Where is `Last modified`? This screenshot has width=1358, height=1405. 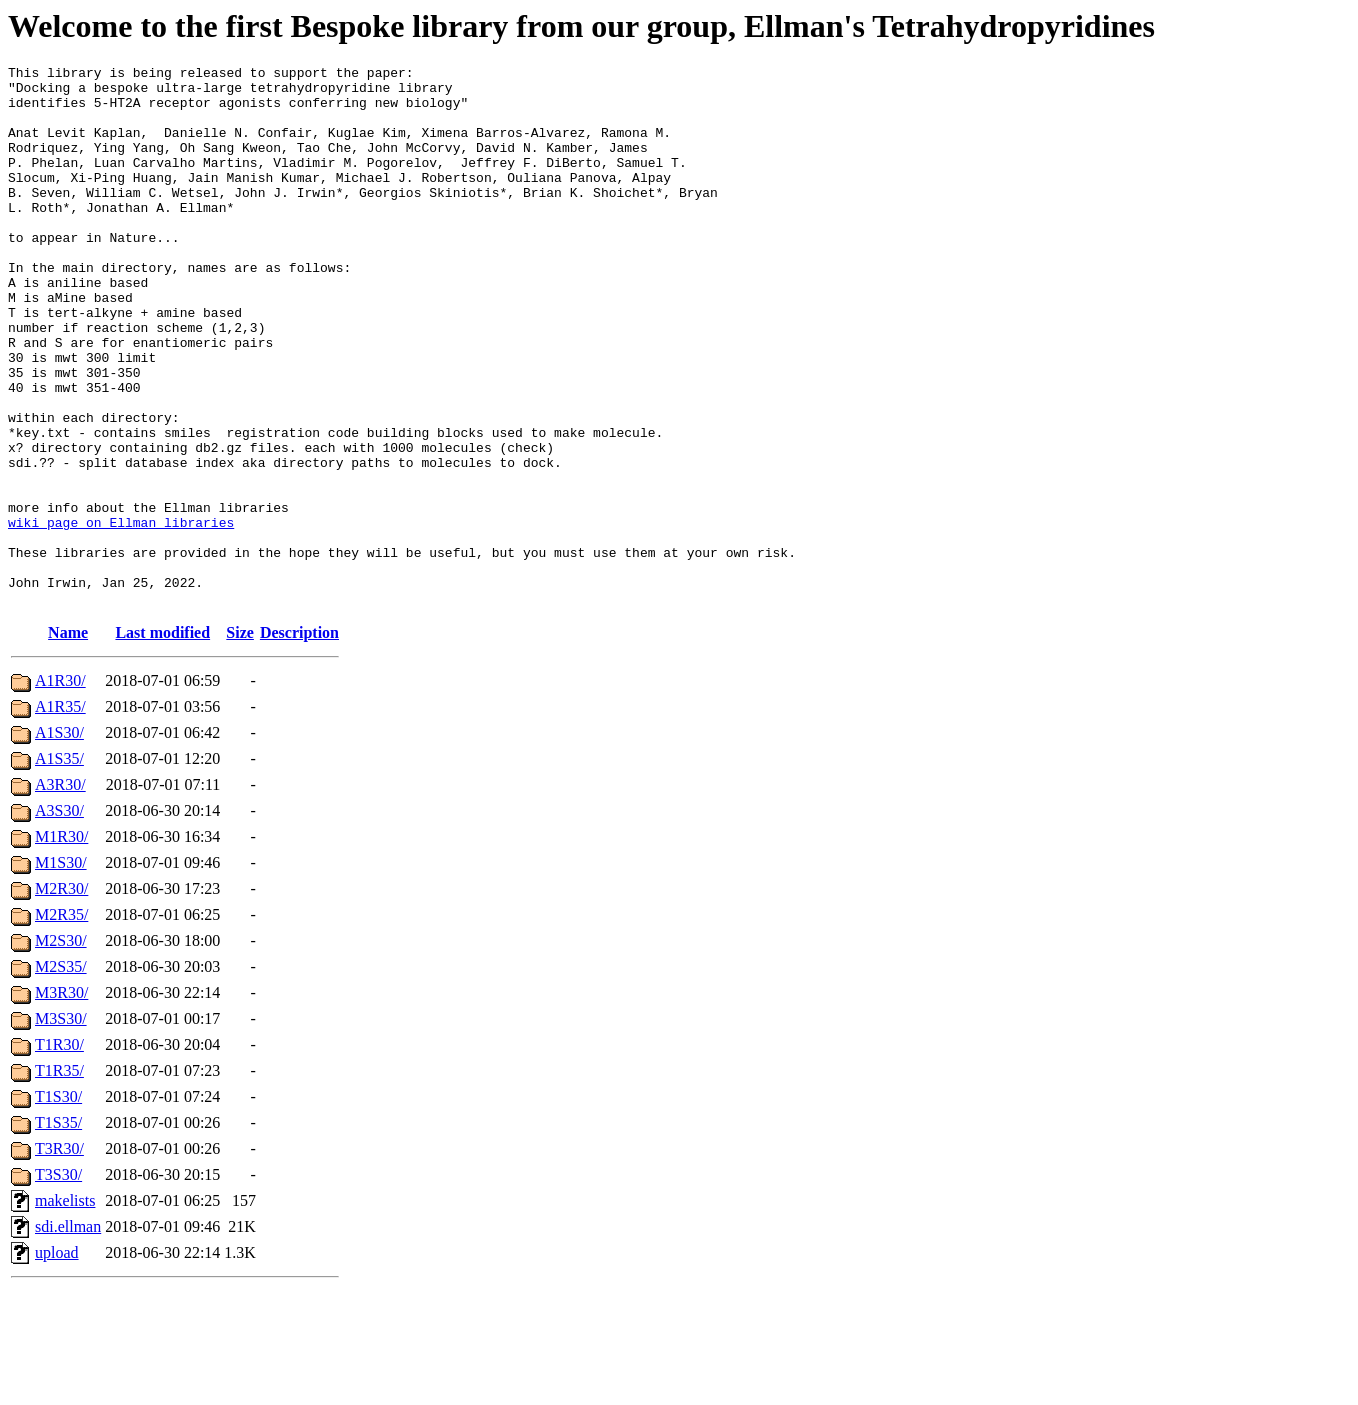
Last modified is located at coordinates (162, 740).